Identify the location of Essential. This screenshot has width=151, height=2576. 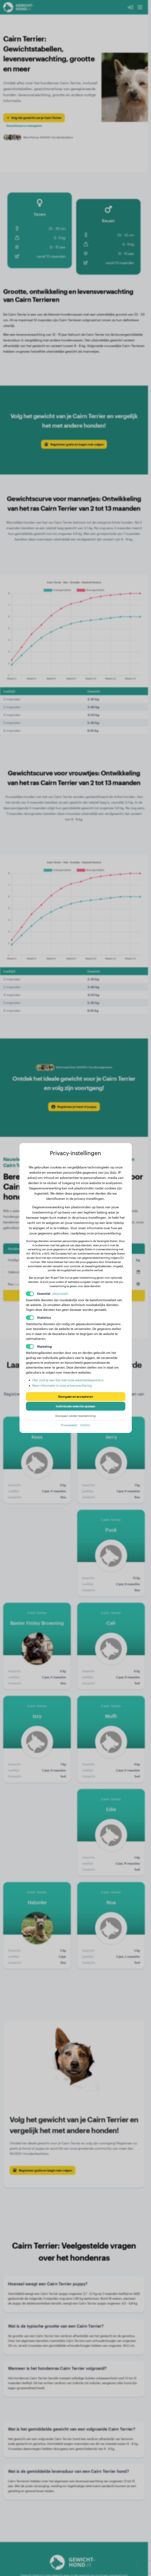
(52, 1293).